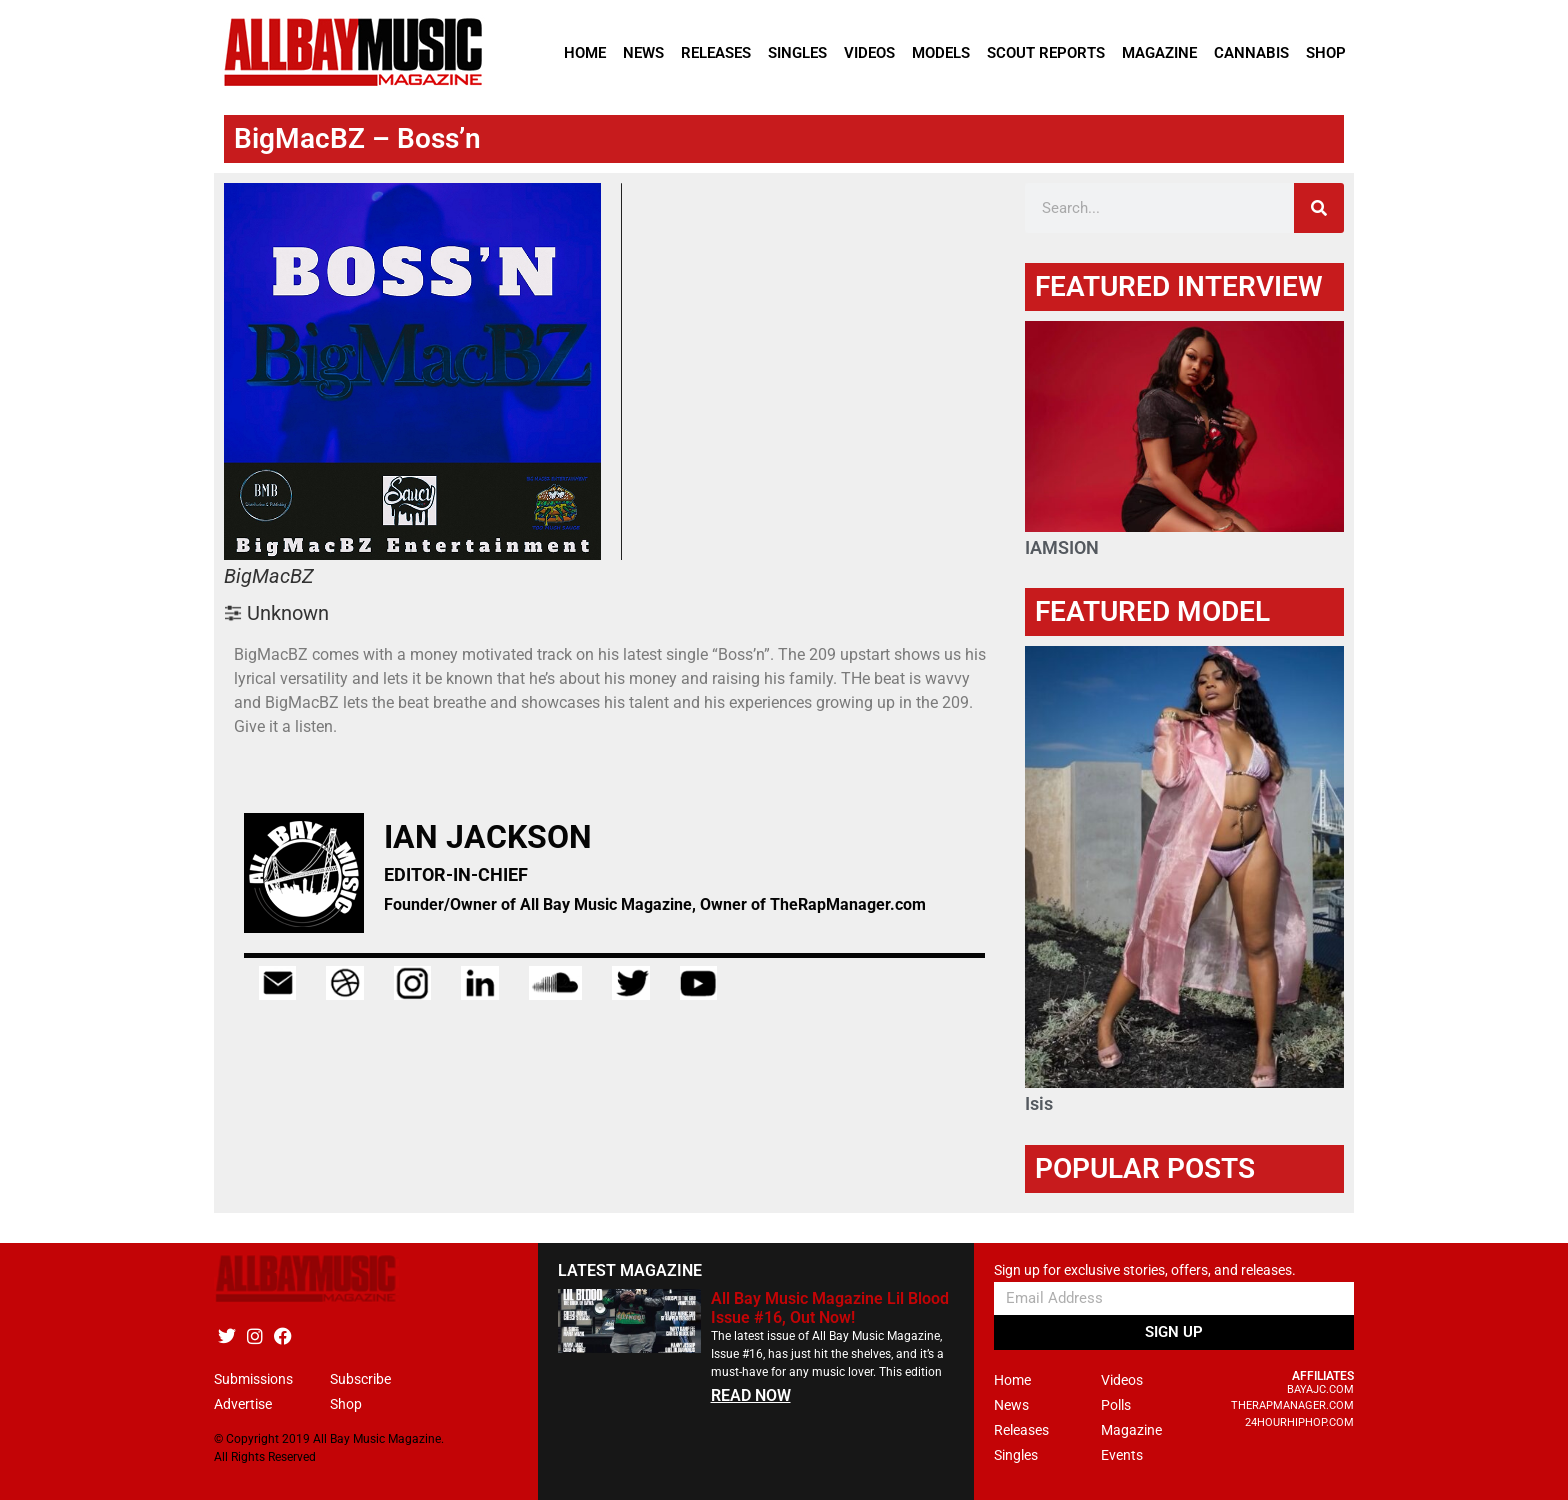 This screenshot has height=1500, width=1568. Describe the element at coordinates (1319, 208) in the screenshot. I see `[Search]` at that location.